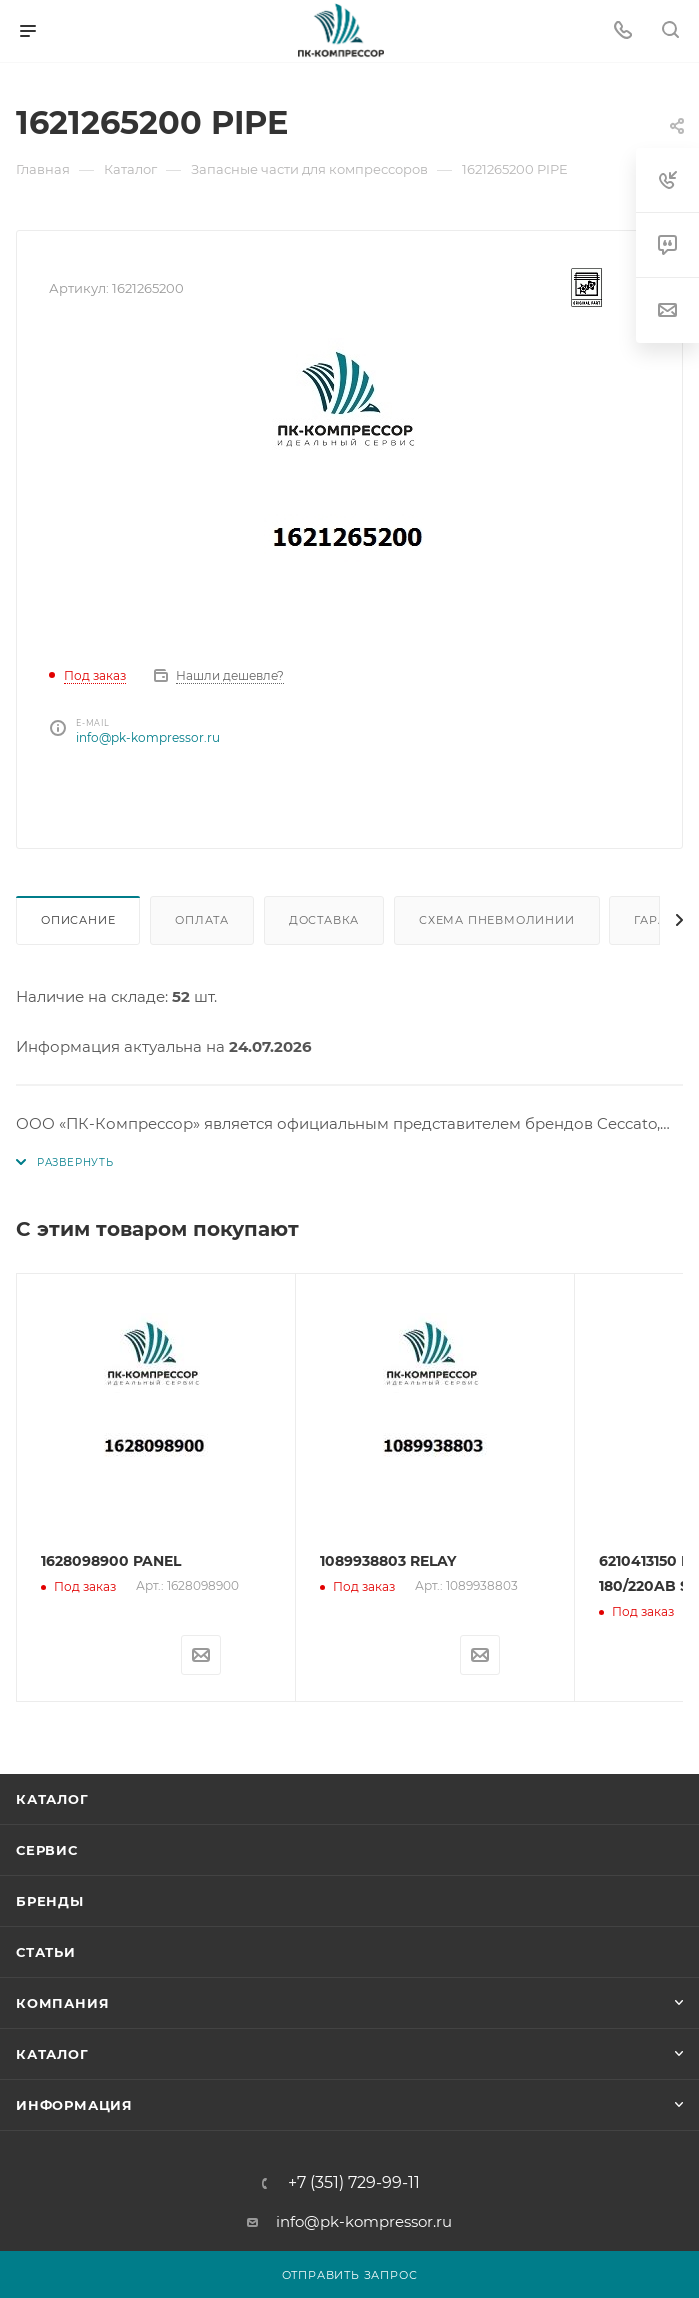 The height and width of the screenshot is (2298, 699). I want to click on Оплата, so click(202, 920).